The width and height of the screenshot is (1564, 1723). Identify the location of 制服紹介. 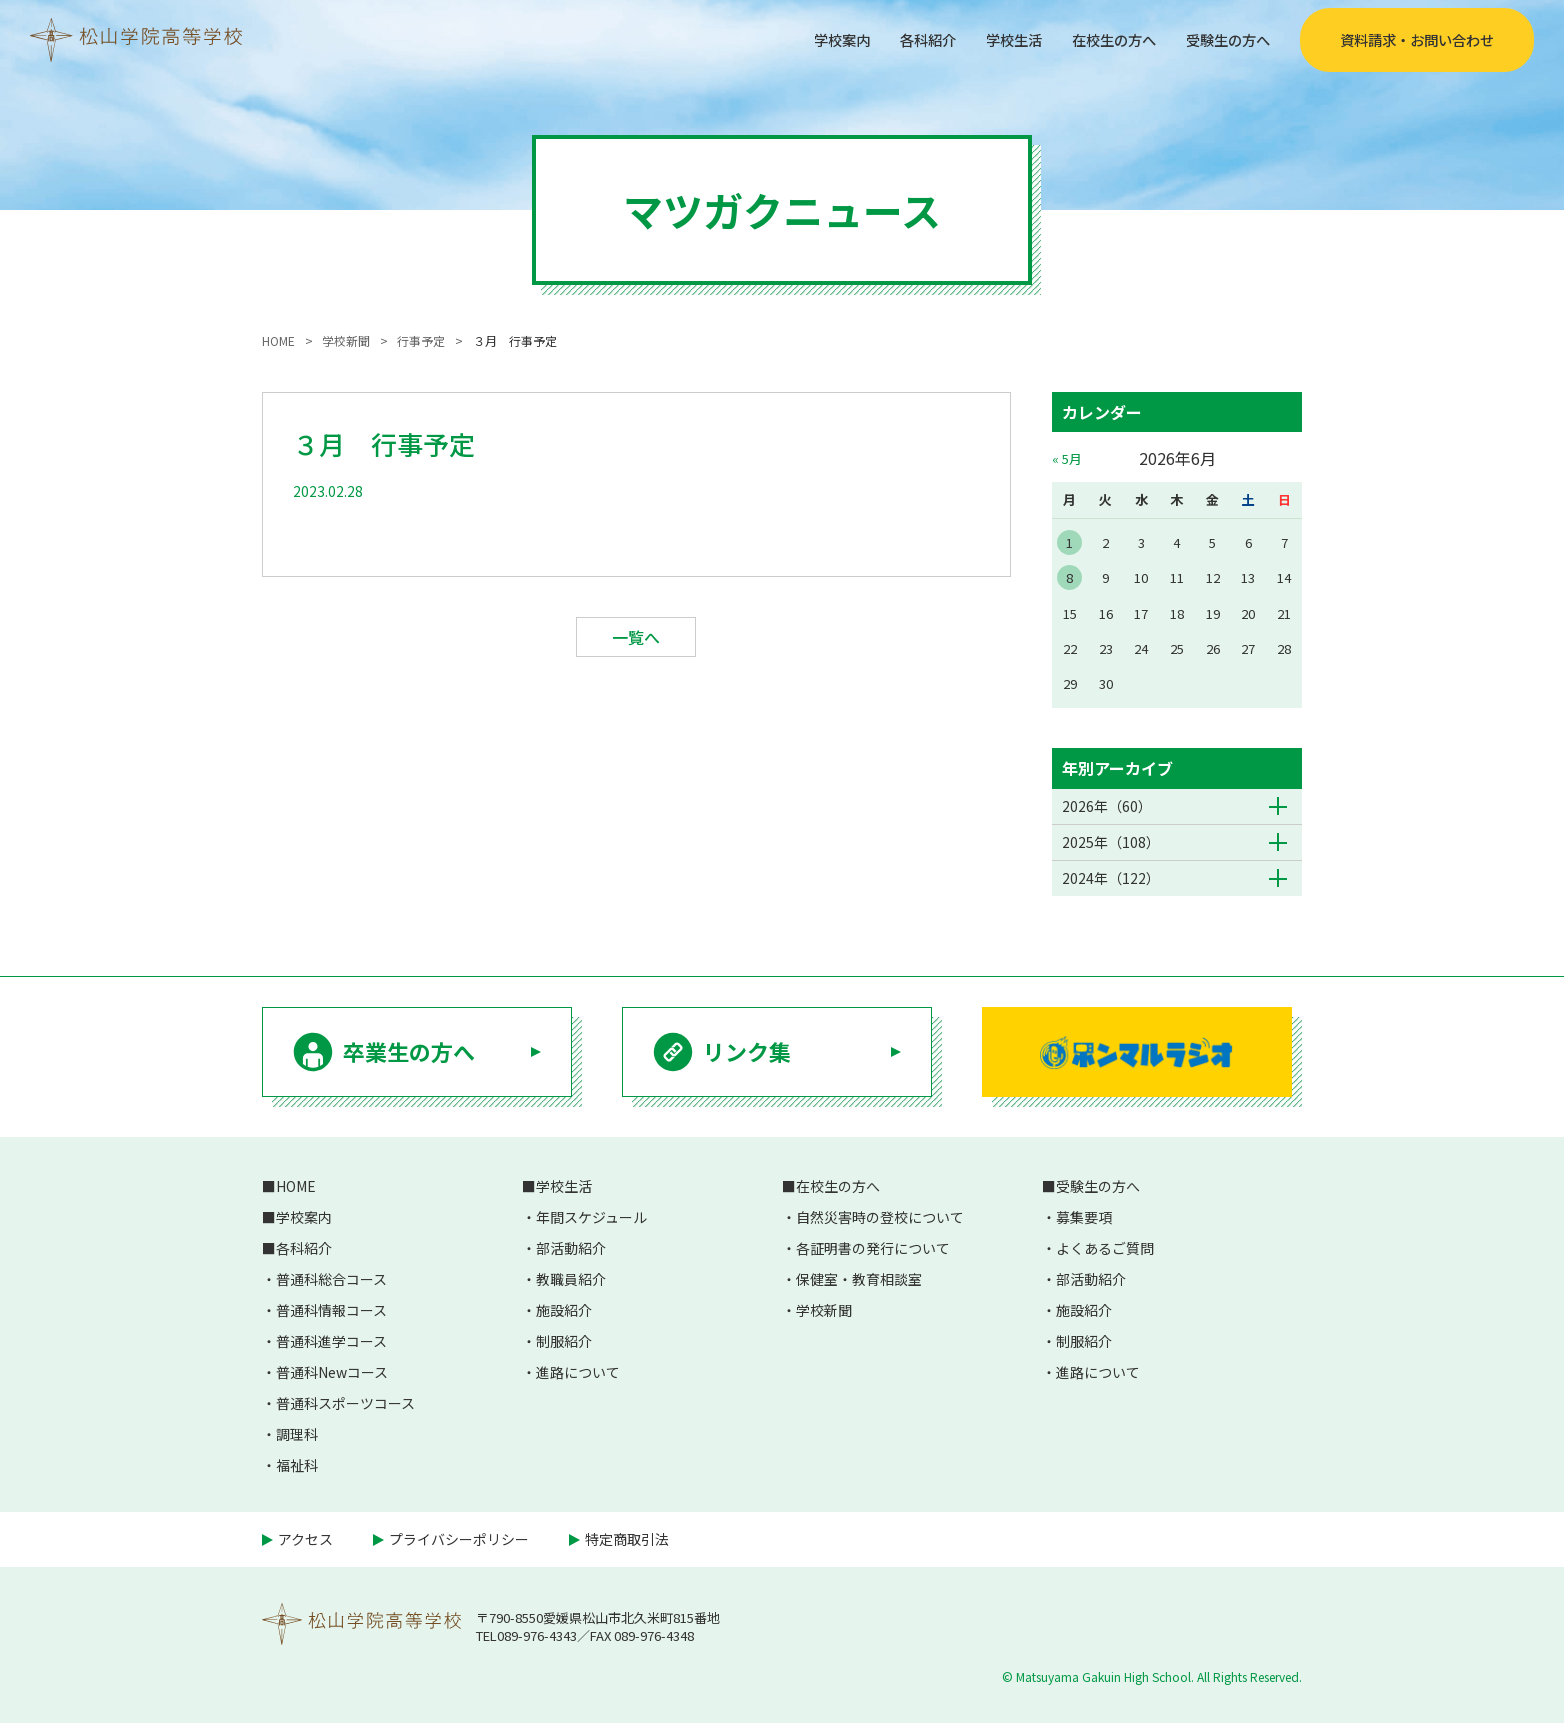
(564, 1341).